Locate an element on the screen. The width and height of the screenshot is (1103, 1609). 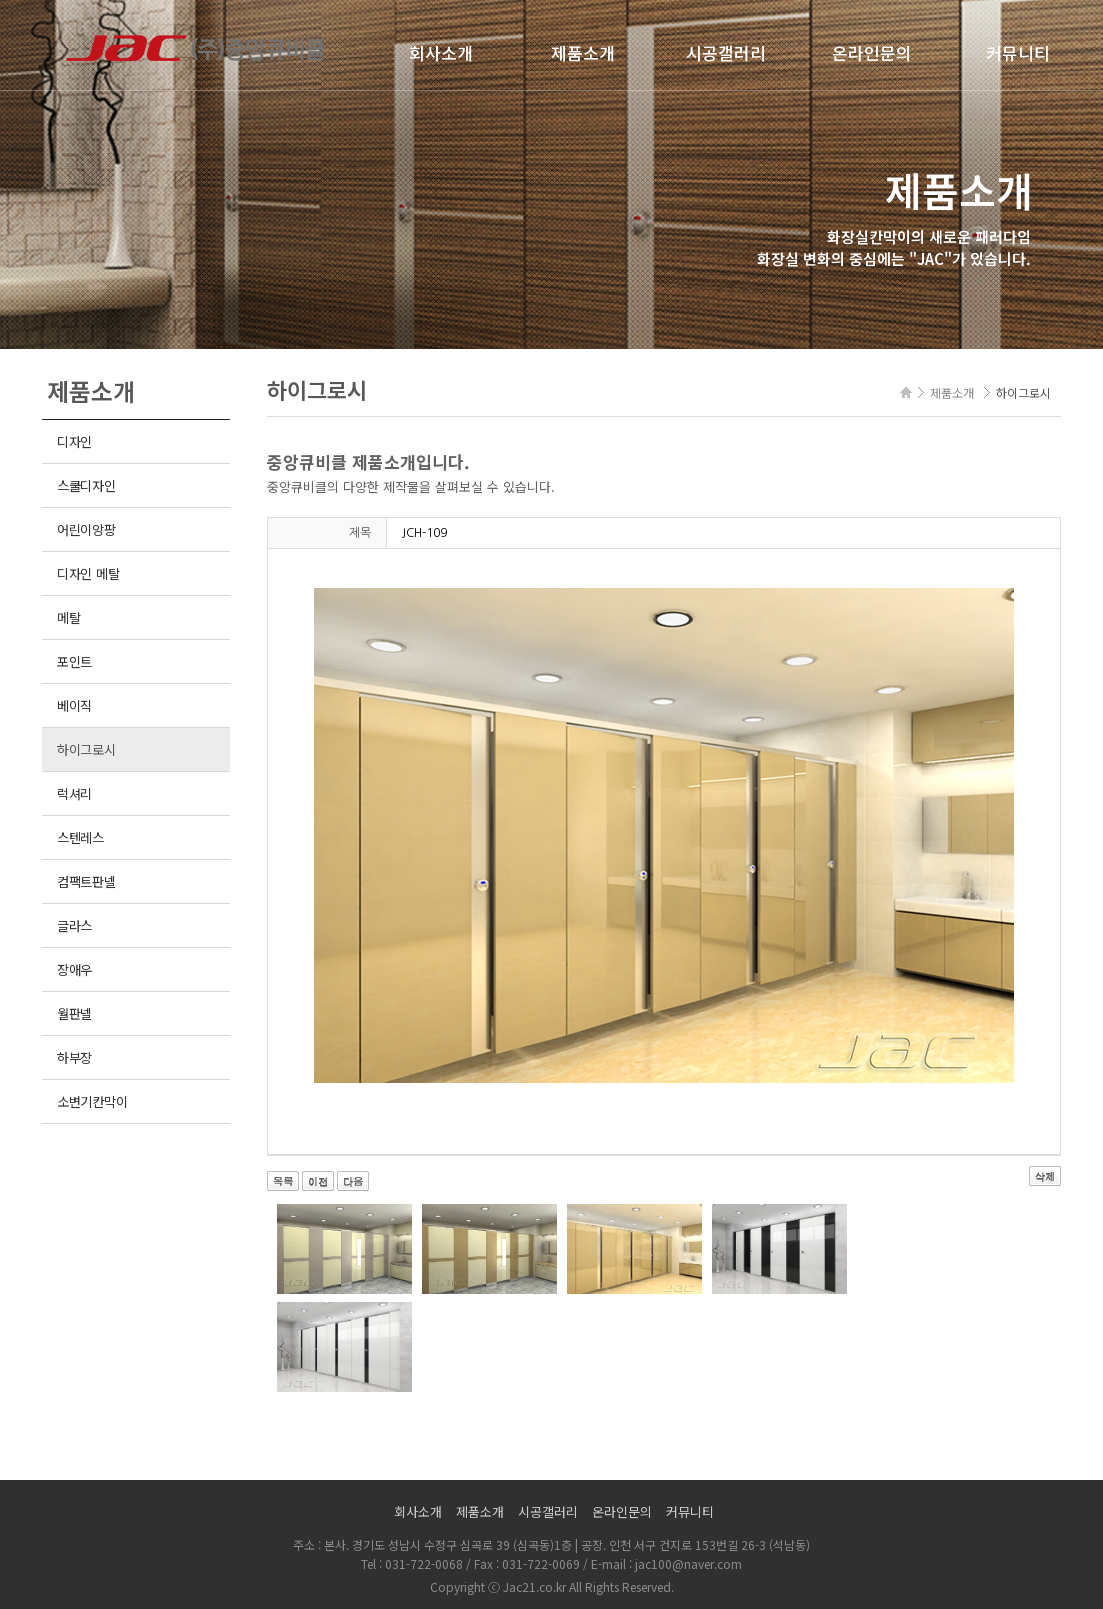
시공갤러리 is located at coordinates (726, 52).